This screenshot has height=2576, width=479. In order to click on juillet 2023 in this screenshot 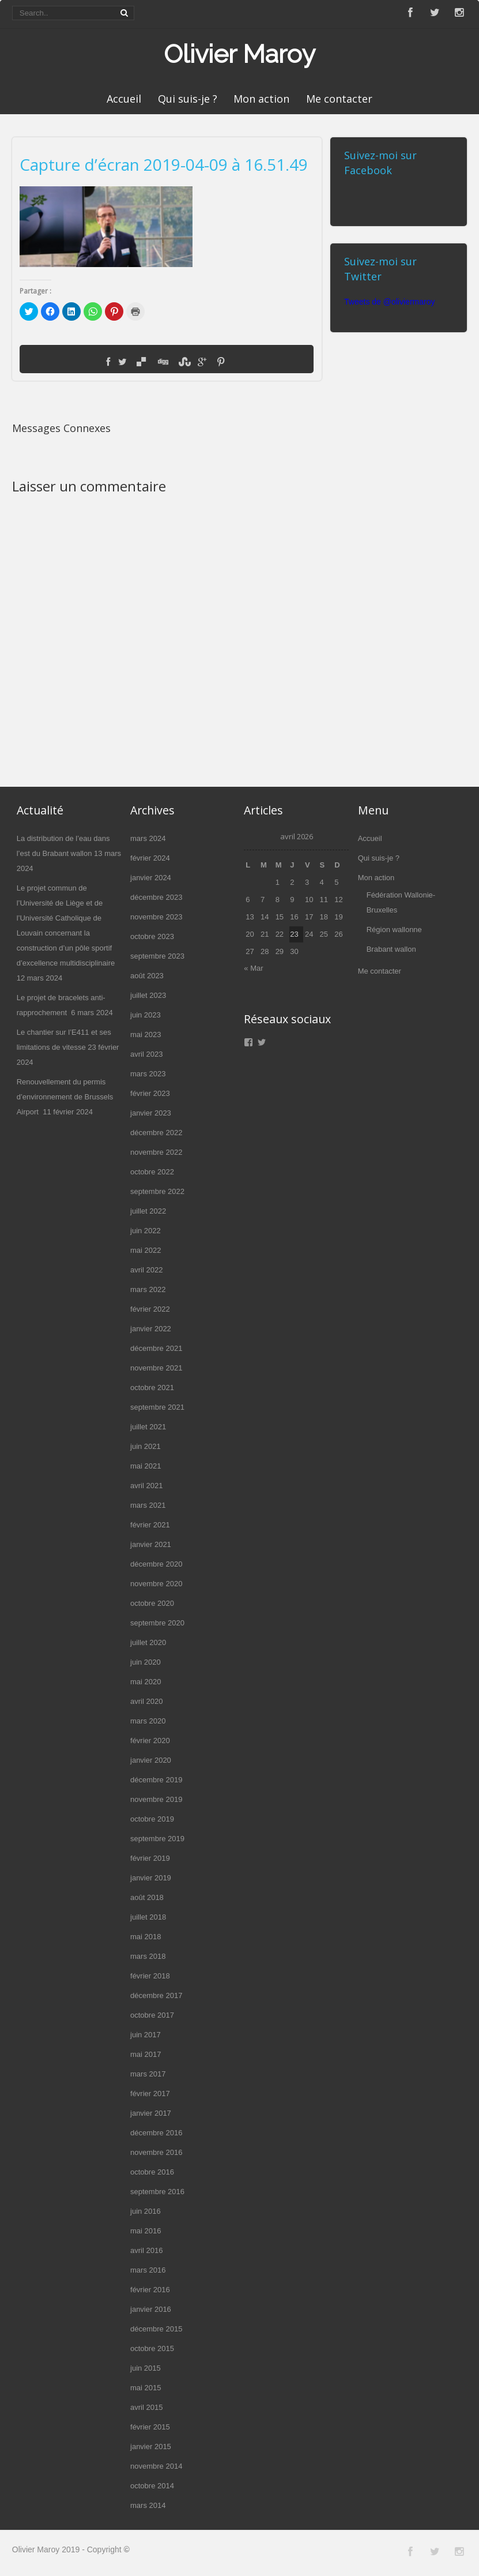, I will do `click(148, 995)`.